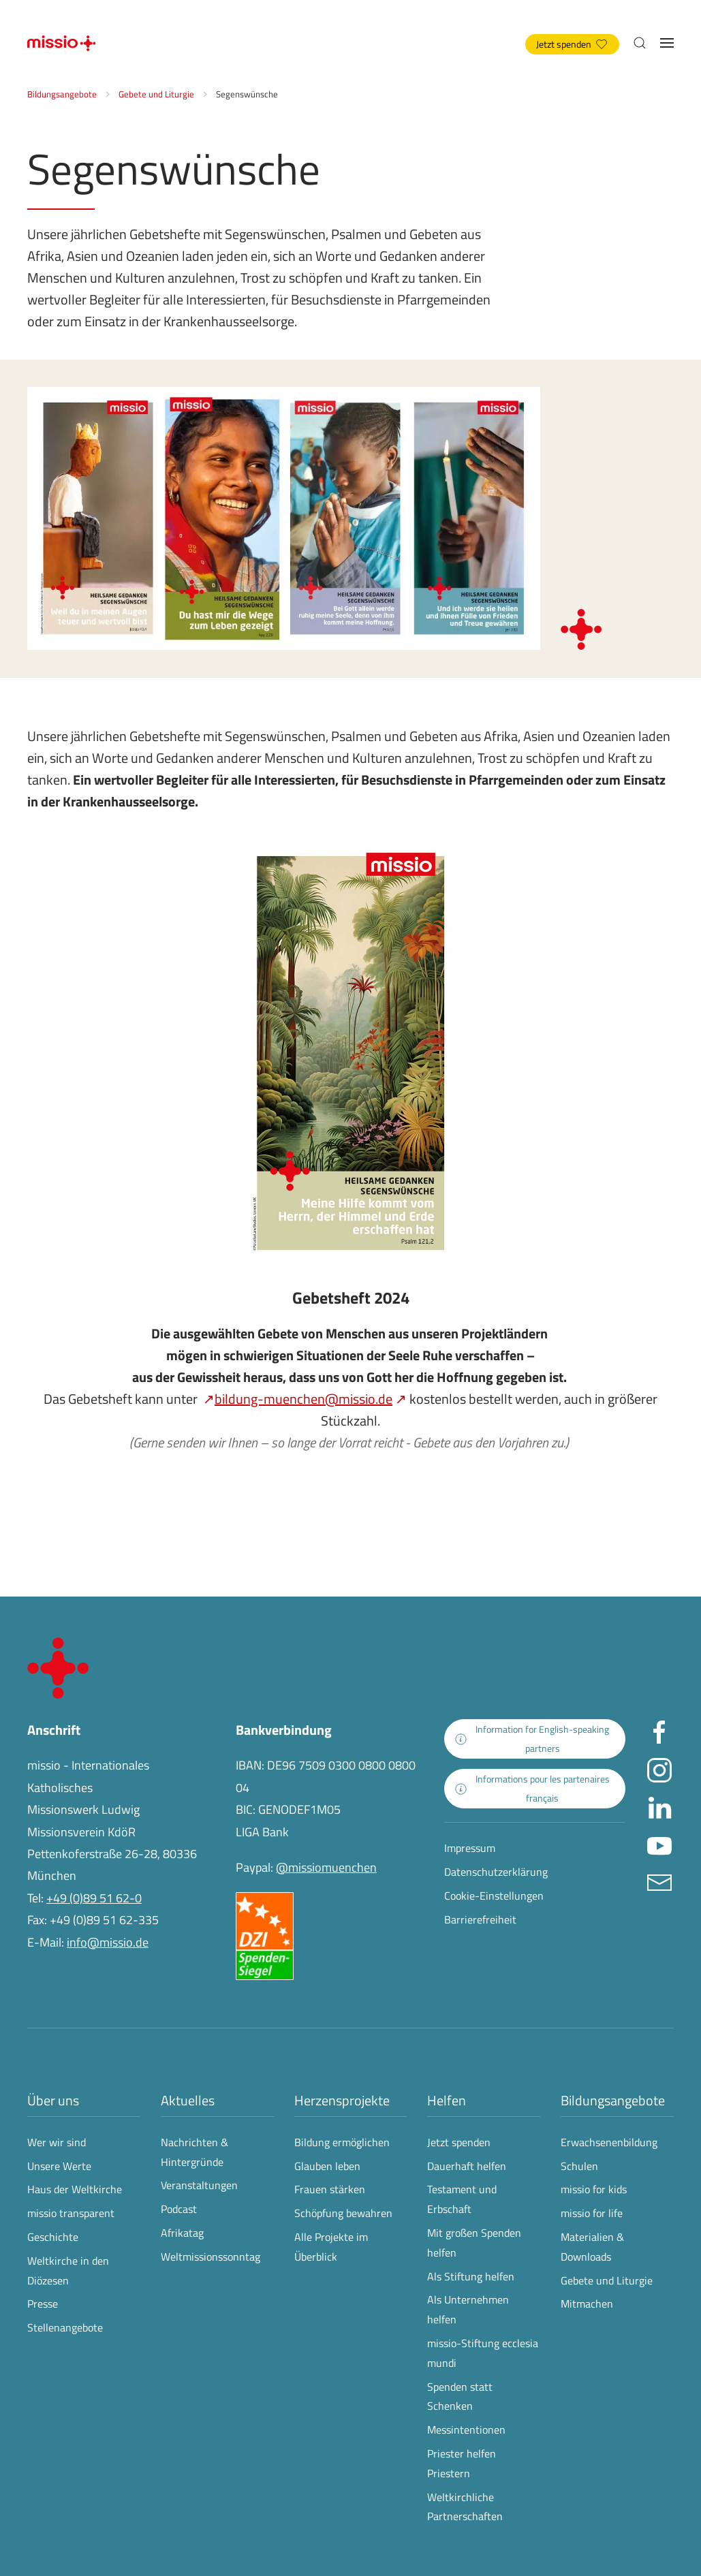 The height and width of the screenshot is (2576, 701). I want to click on Materialien & Downloads, so click(592, 2247).